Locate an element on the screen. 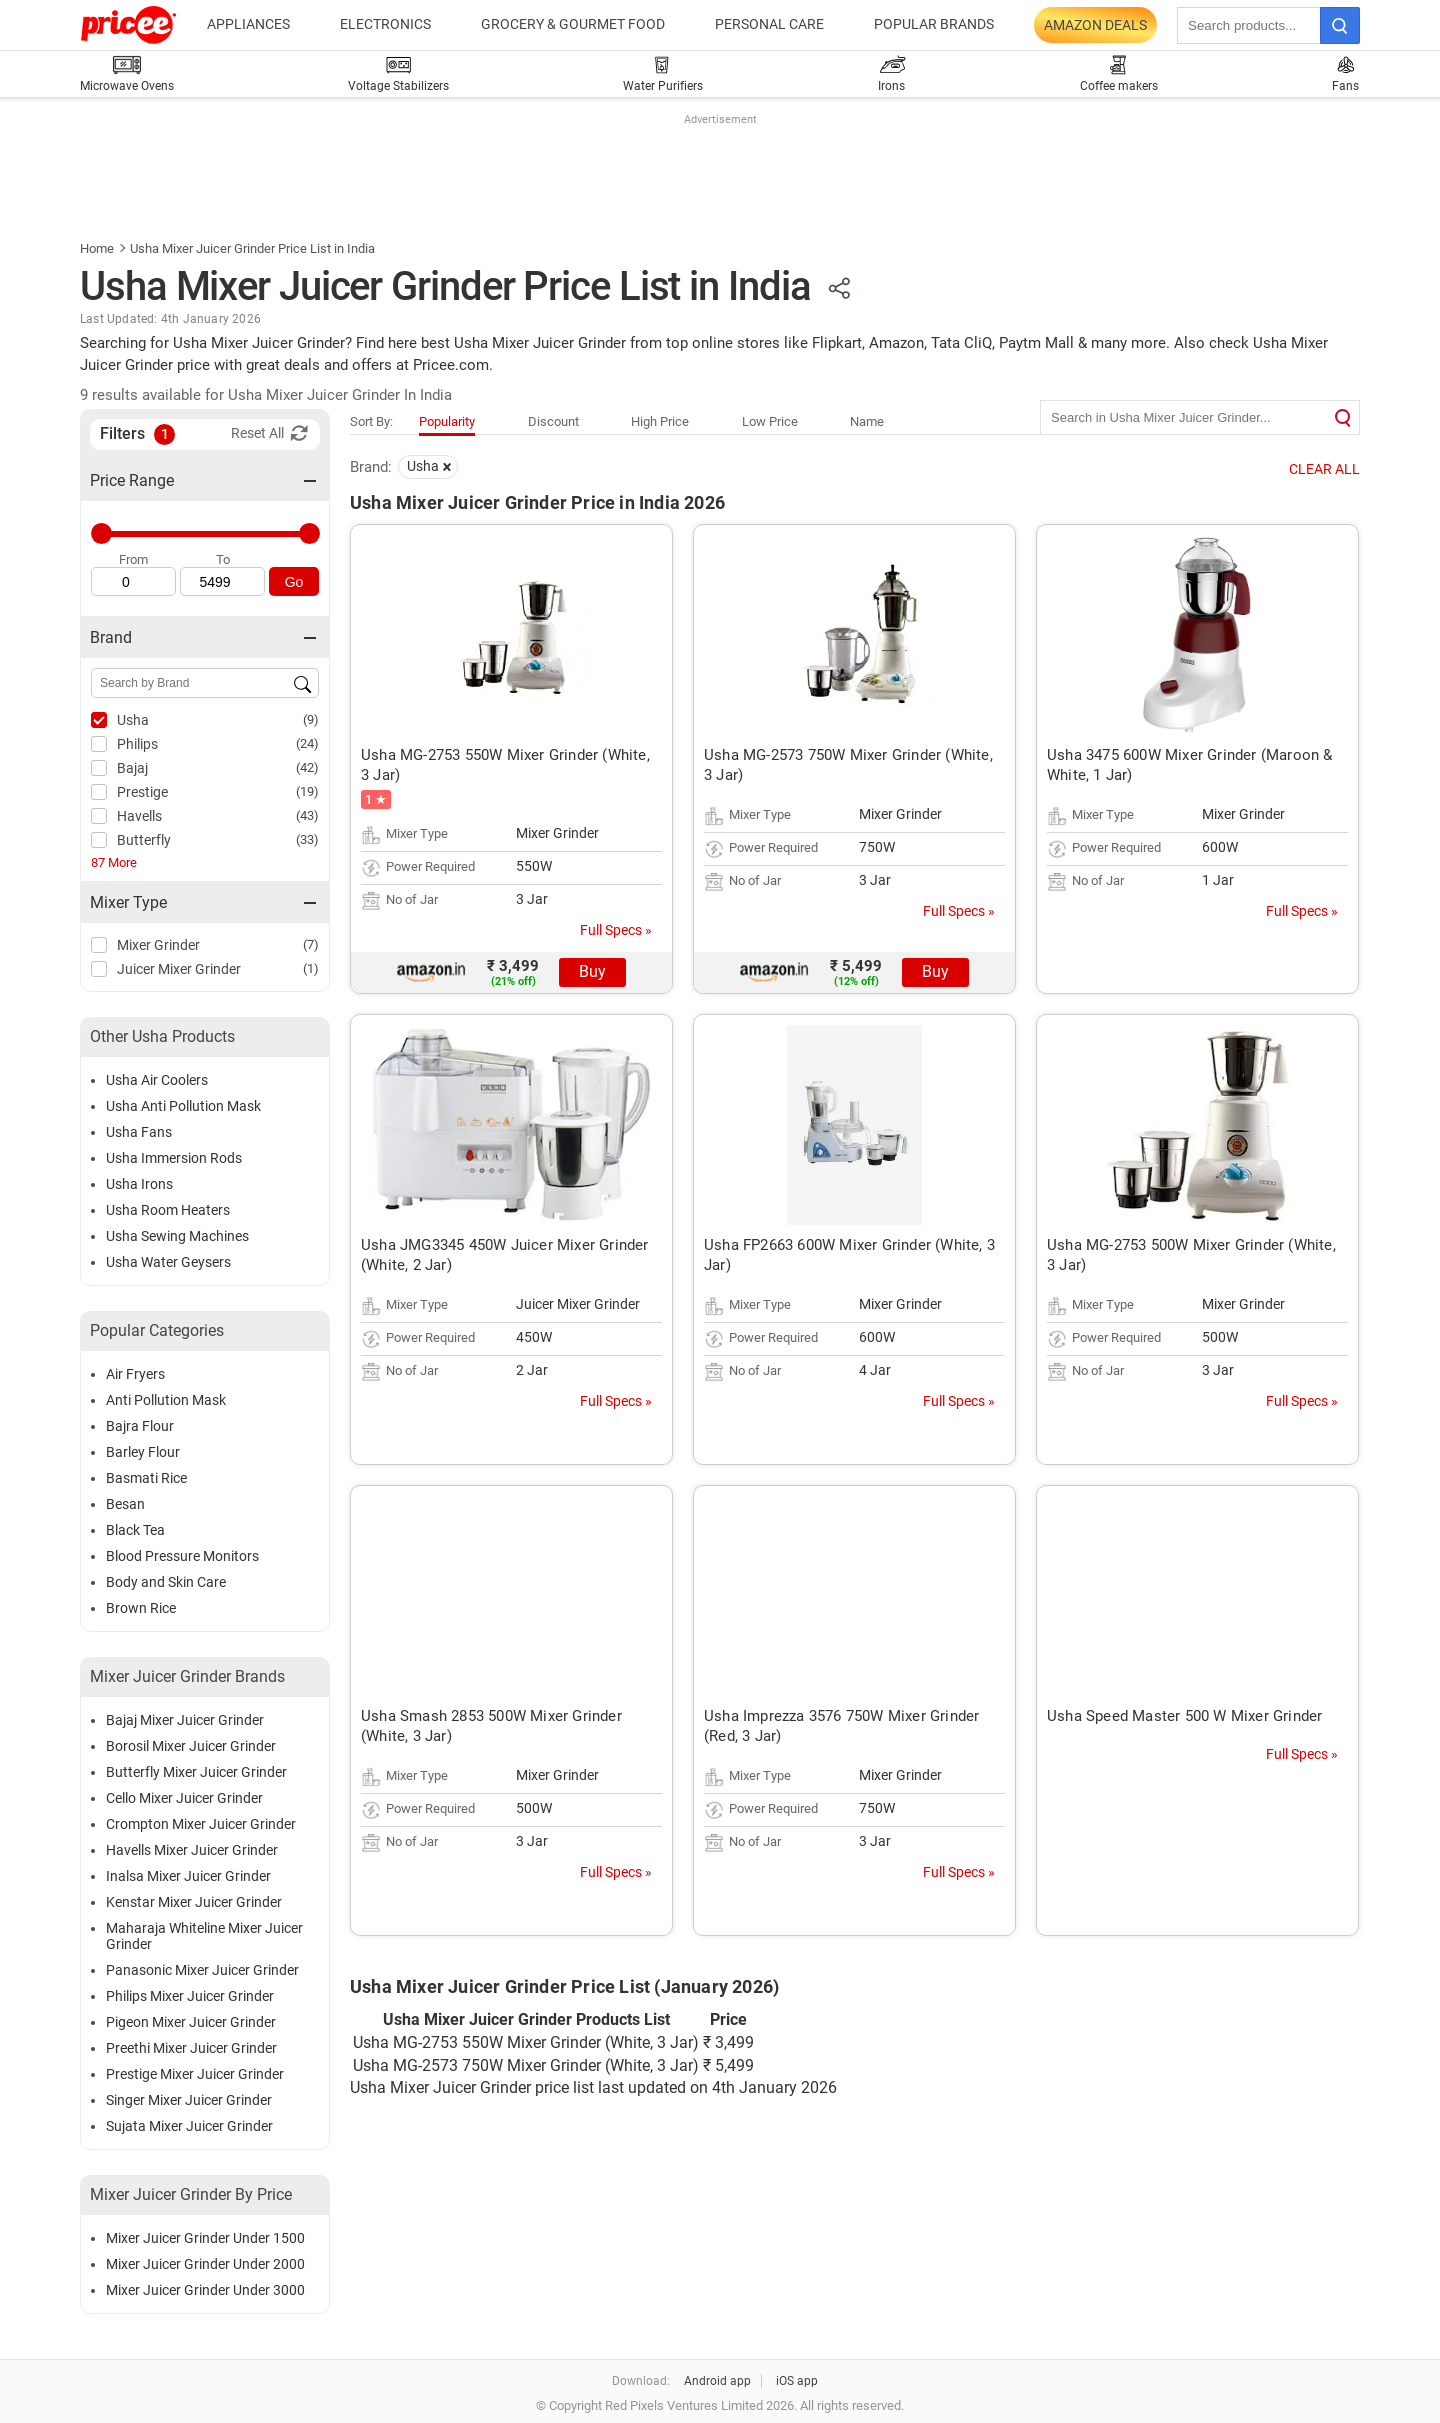 Image resolution: width=1440 pixels, height=2423 pixels. Air Fryers is located at coordinates (135, 1374).